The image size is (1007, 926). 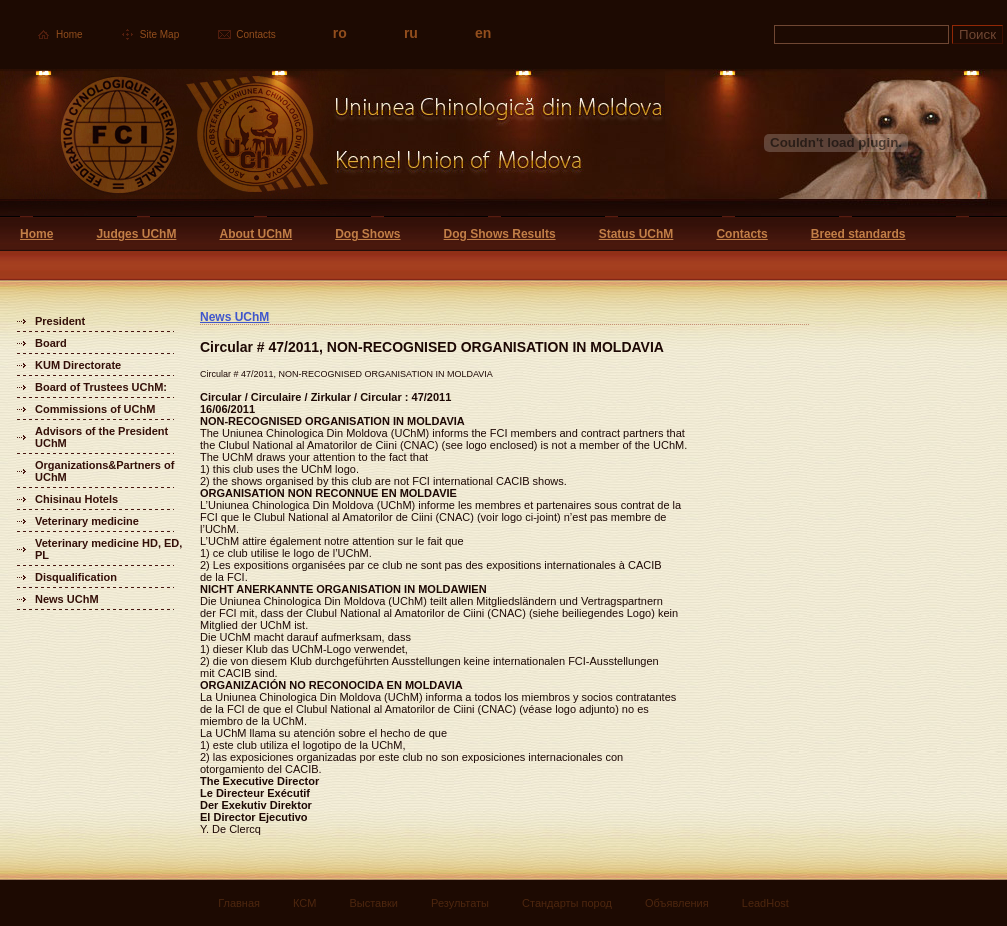 What do you see at coordinates (858, 234) in the screenshot?
I see `Breed standards` at bounding box center [858, 234].